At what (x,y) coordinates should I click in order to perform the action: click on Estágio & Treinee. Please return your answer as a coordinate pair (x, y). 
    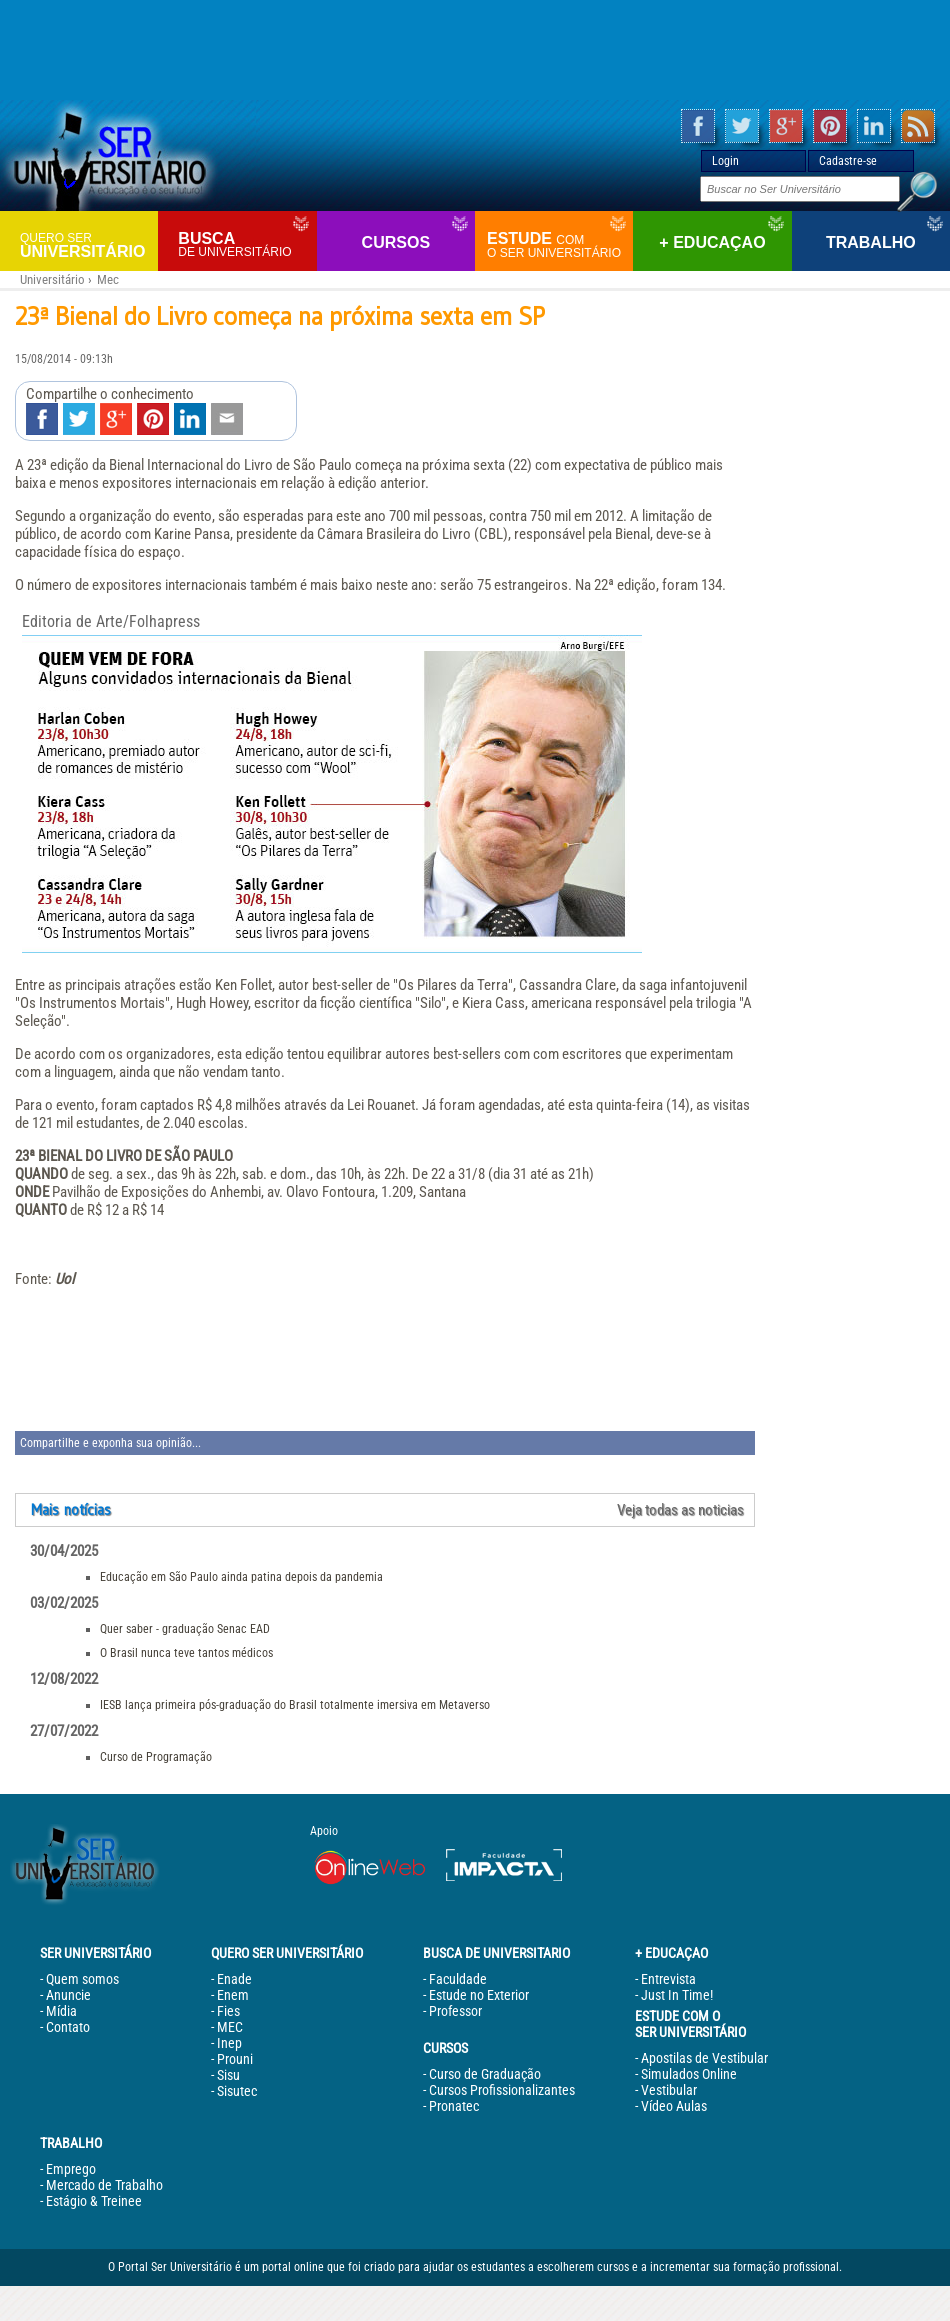
    Looking at the image, I should click on (94, 2201).